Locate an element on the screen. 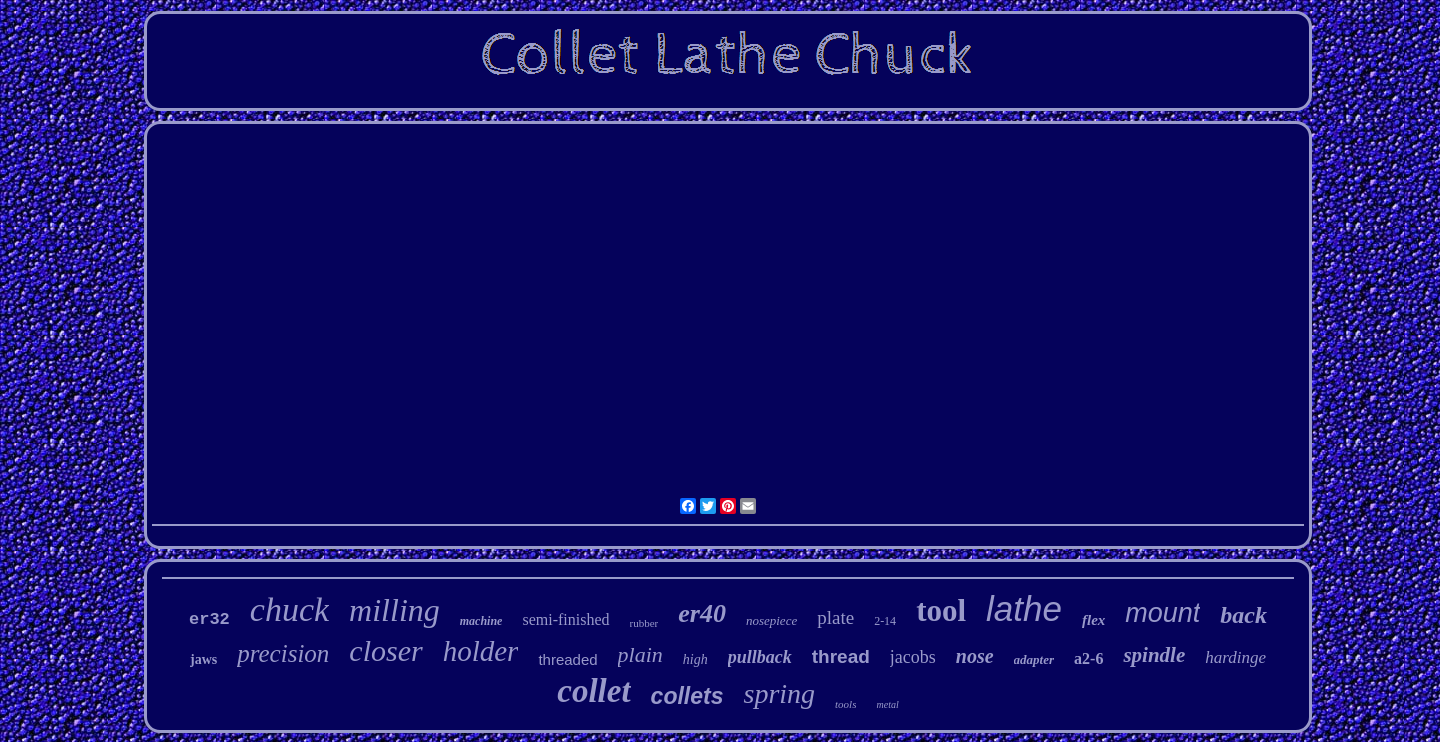 This screenshot has width=1440, height=742. thread is located at coordinates (841, 656).